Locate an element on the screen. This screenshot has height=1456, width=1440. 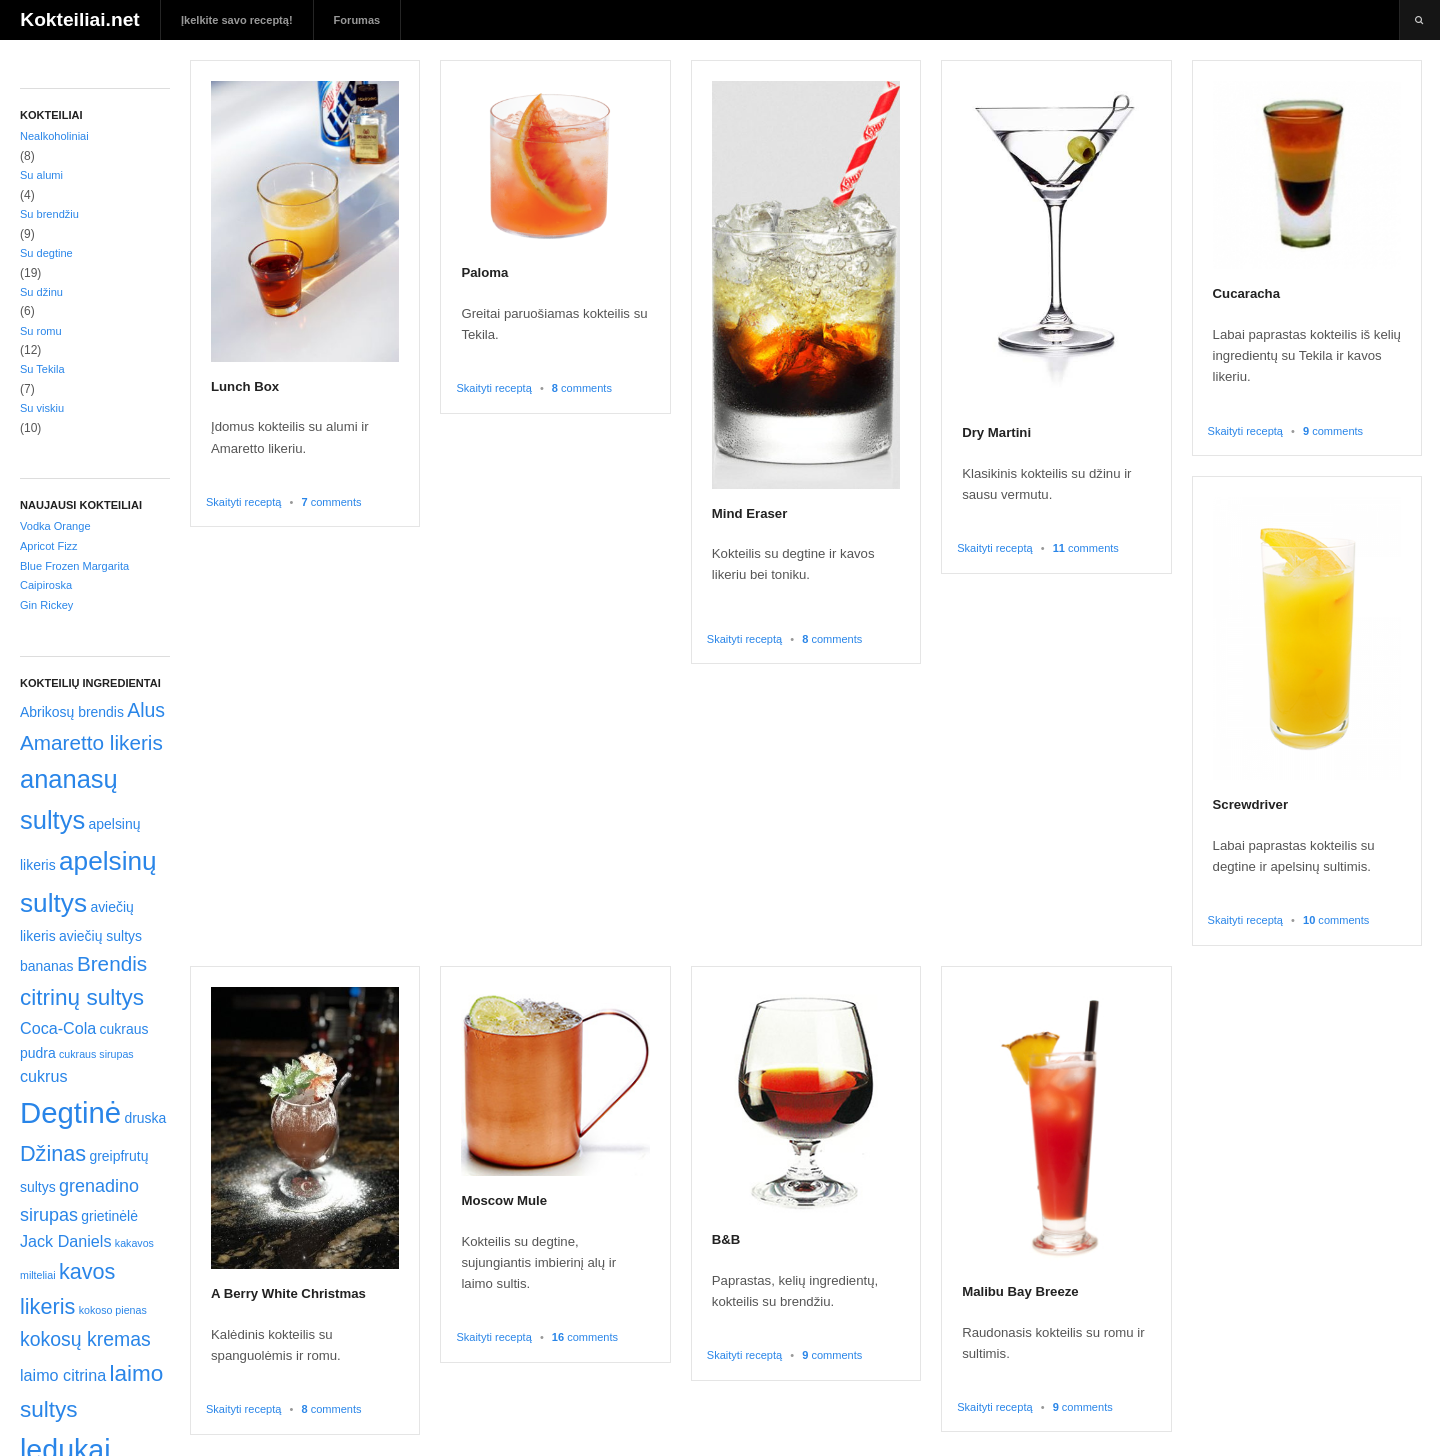
bananas [bananas (2 elementai)] is located at coordinates (47, 966).